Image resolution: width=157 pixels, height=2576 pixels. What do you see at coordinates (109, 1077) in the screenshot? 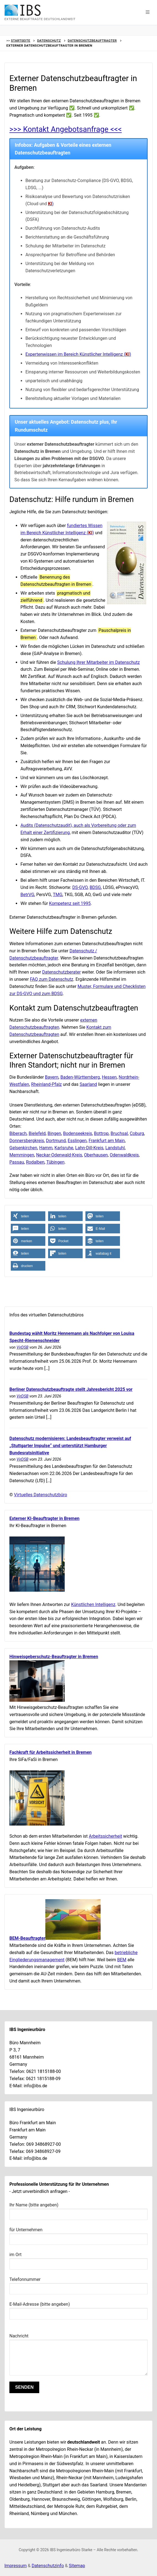
I see `Hessen` at bounding box center [109, 1077].